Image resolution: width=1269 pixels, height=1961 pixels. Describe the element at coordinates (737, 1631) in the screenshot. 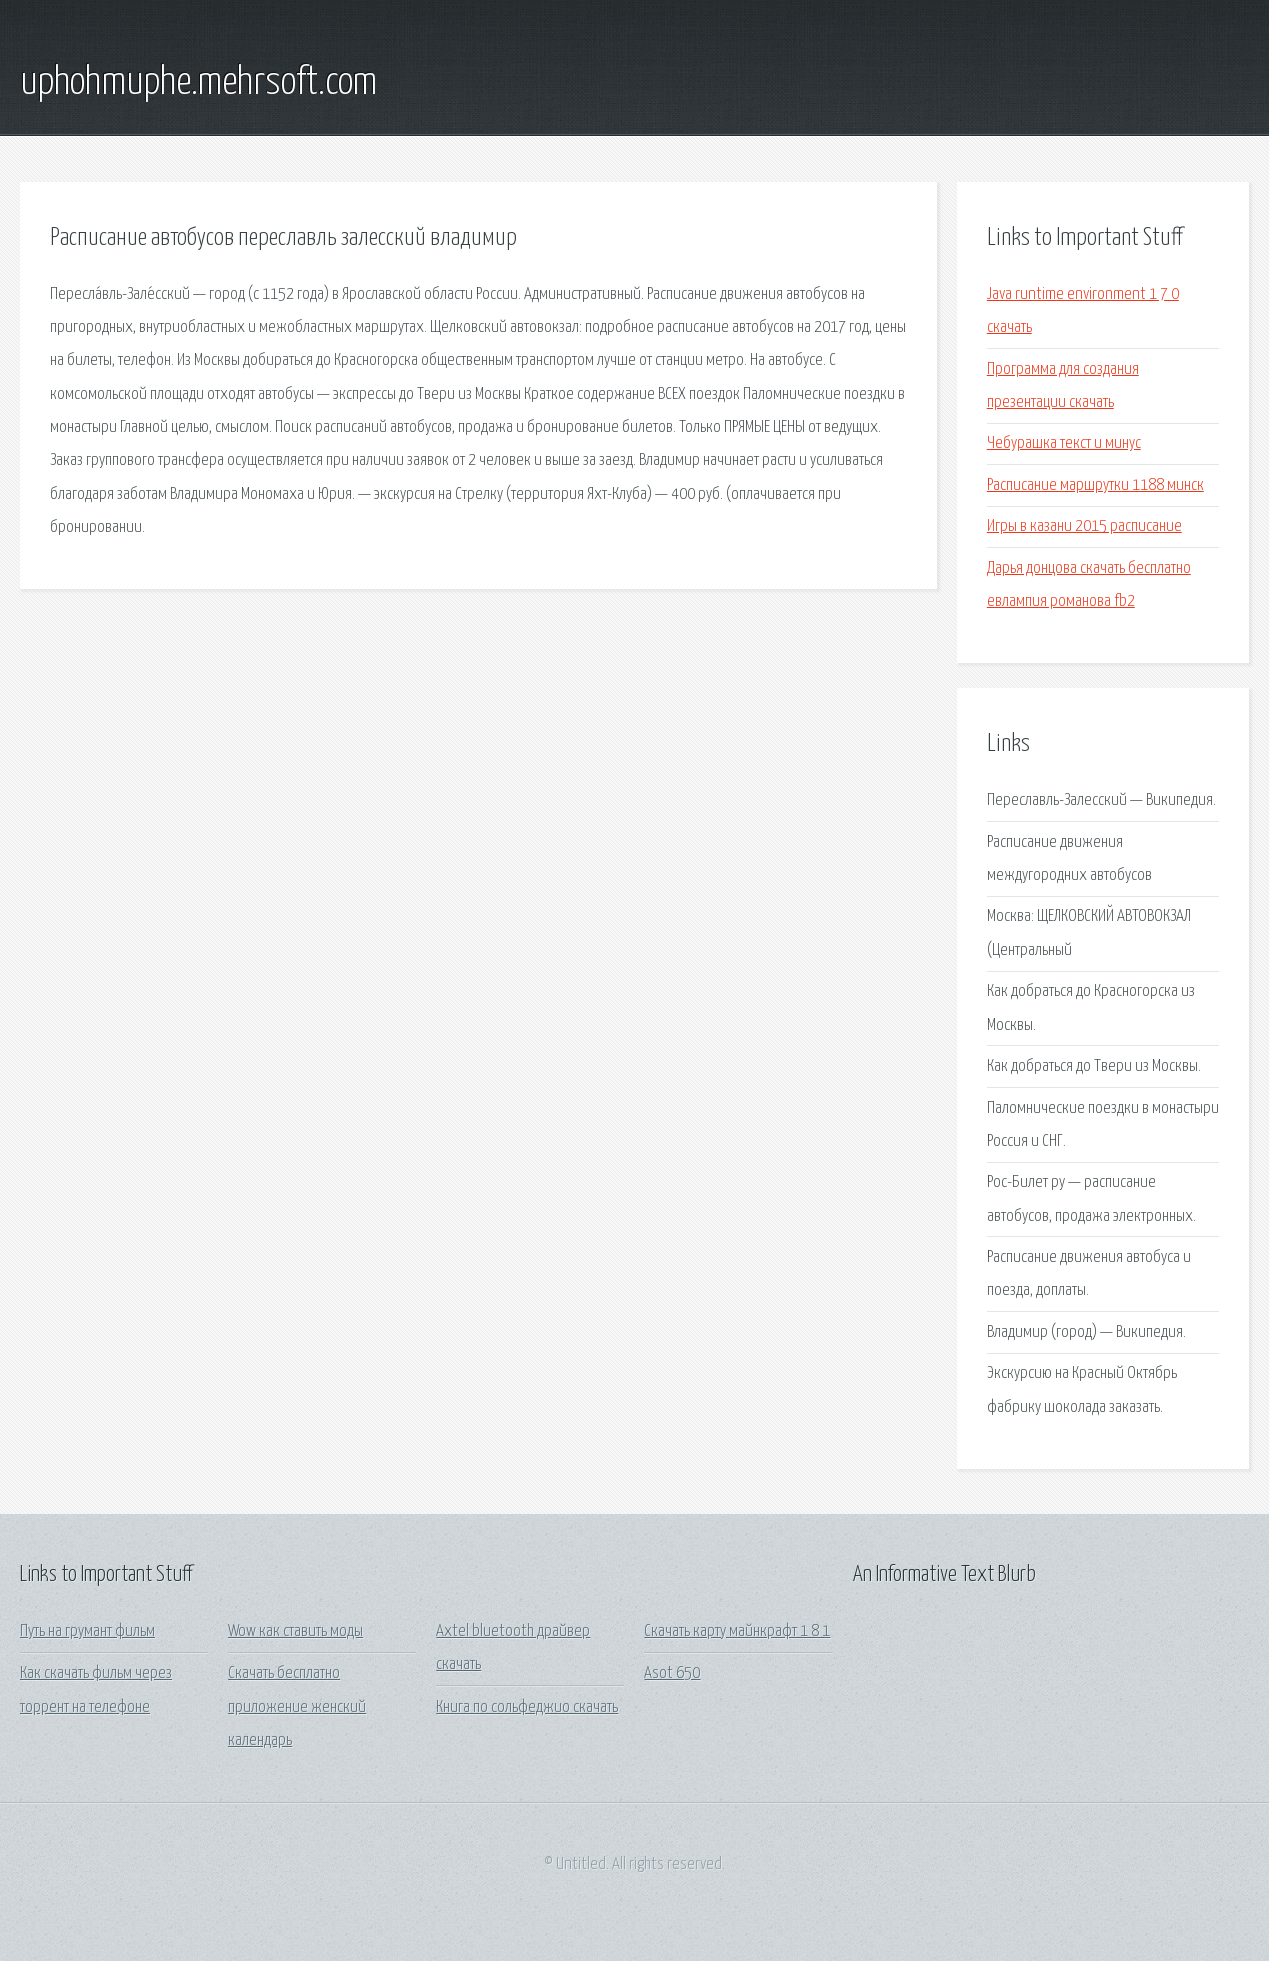

I see `Скачать карту майнкрафт 1 8 1` at that location.